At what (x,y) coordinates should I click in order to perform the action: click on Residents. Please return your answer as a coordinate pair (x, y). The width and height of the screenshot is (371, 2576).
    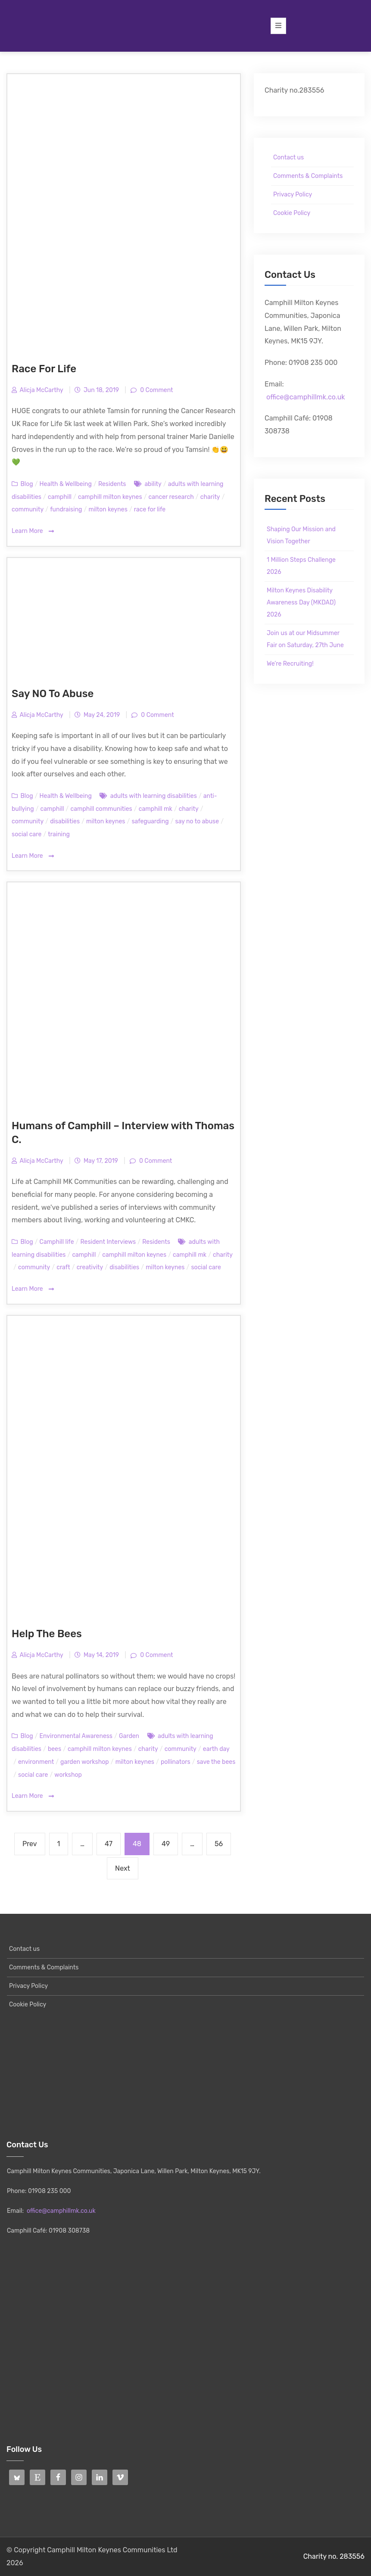
    Looking at the image, I should click on (112, 484).